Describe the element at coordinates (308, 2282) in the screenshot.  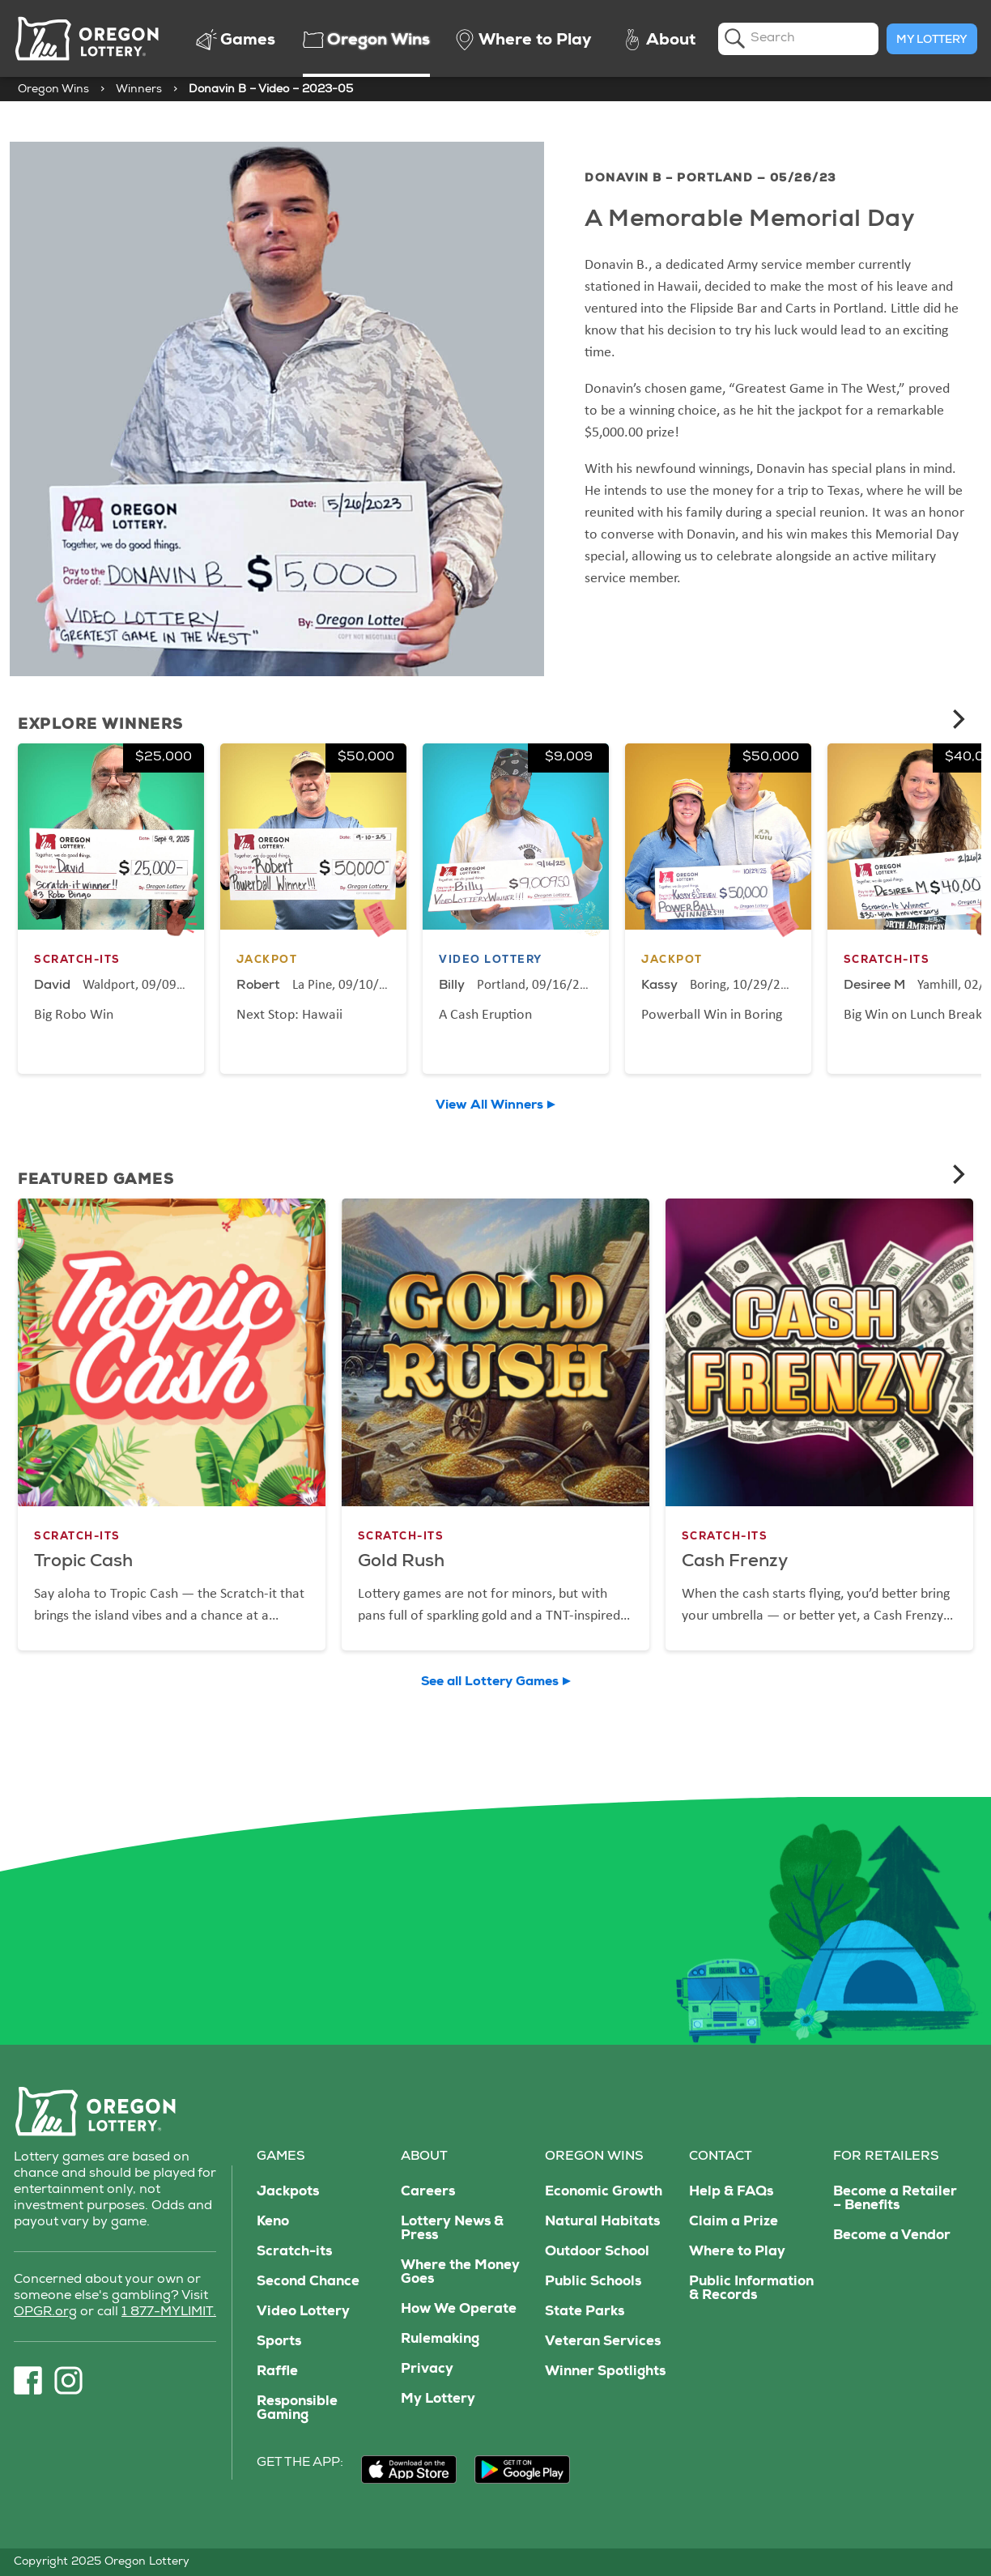
I see `Second Chance` at that location.